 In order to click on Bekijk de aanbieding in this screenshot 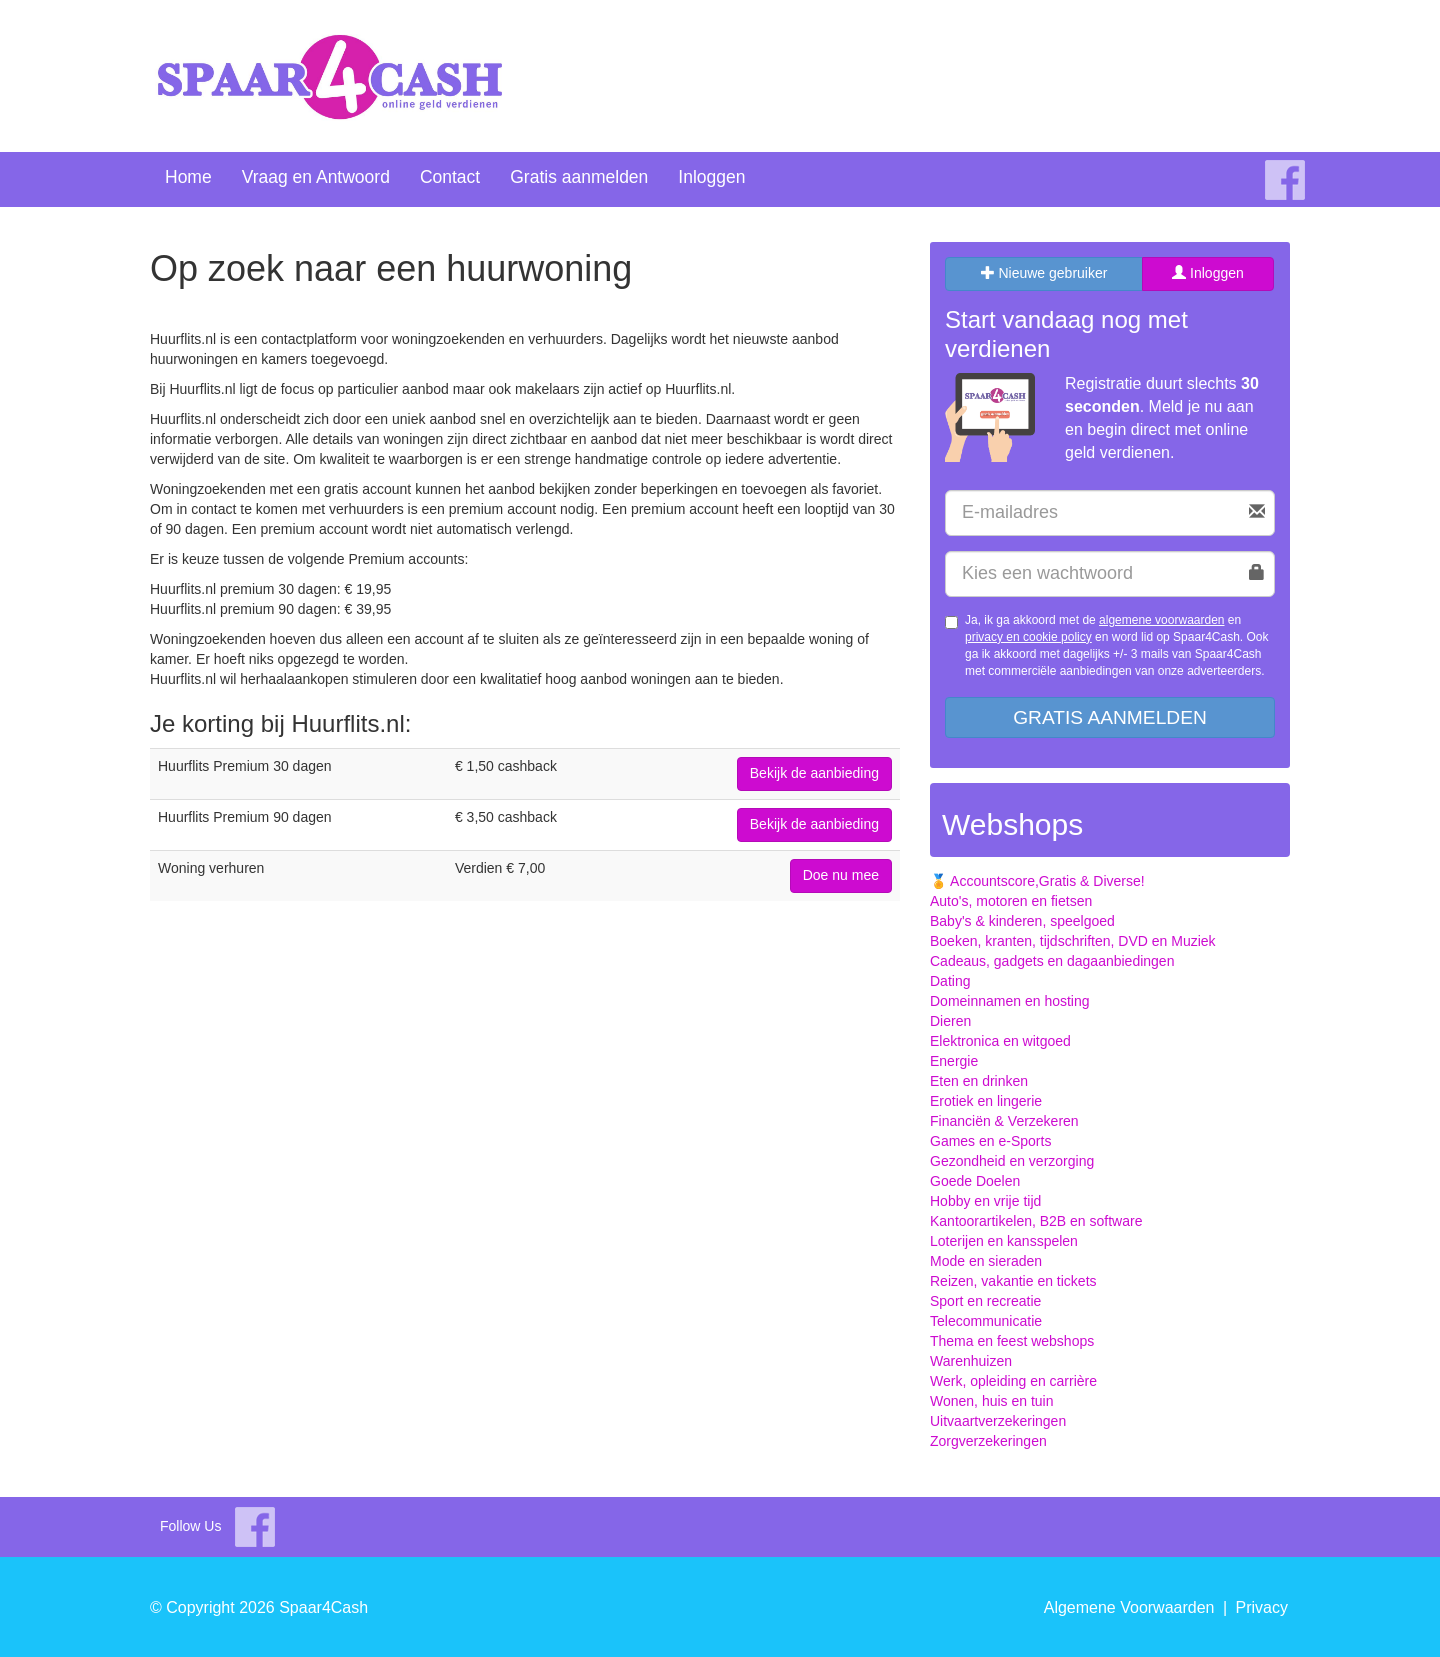, I will do `click(814, 773)`.